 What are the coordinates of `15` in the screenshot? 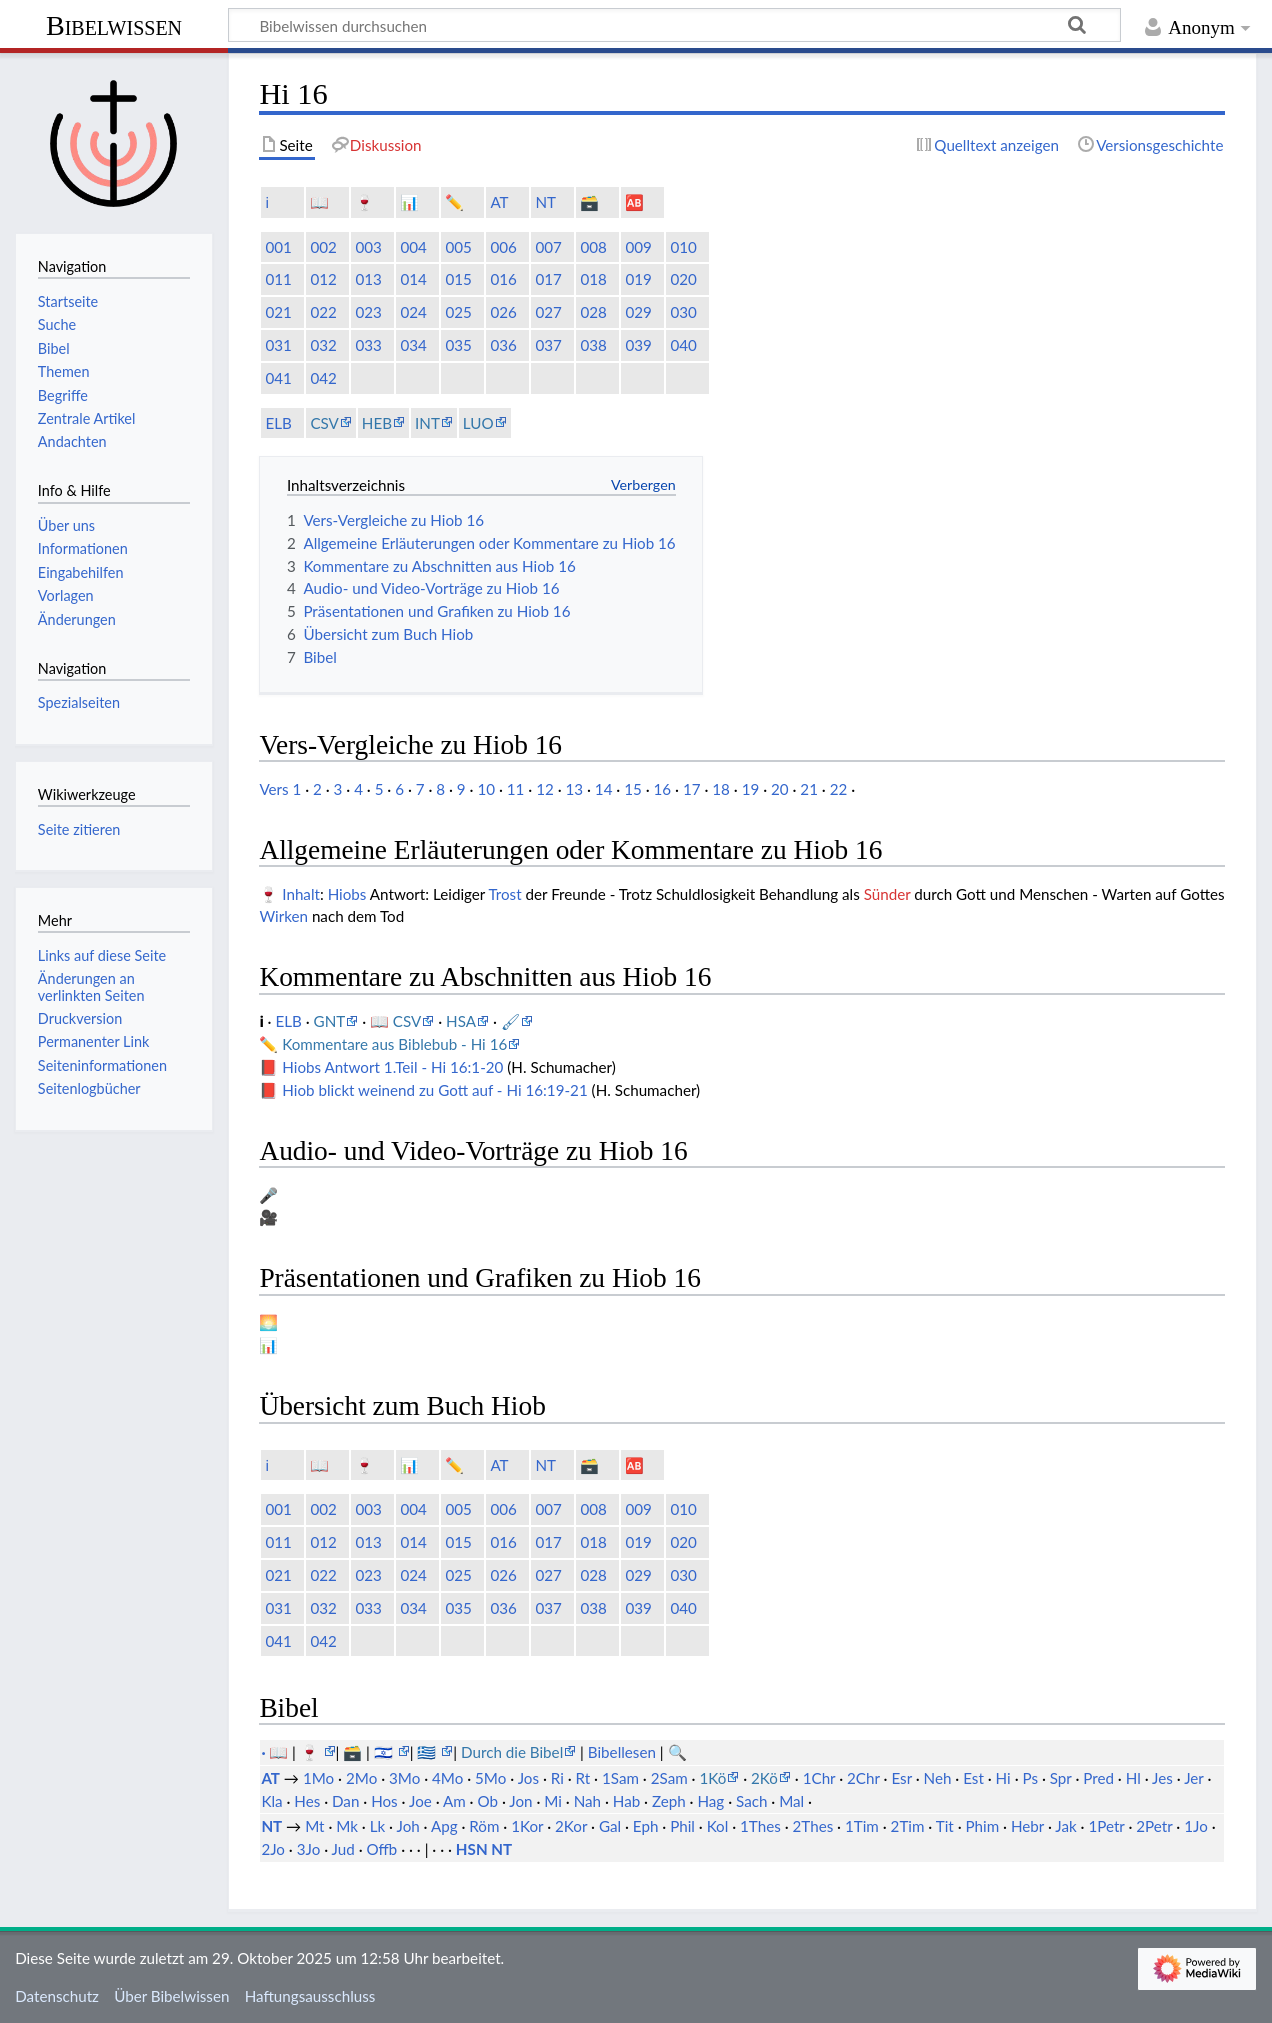 It's located at (633, 789).